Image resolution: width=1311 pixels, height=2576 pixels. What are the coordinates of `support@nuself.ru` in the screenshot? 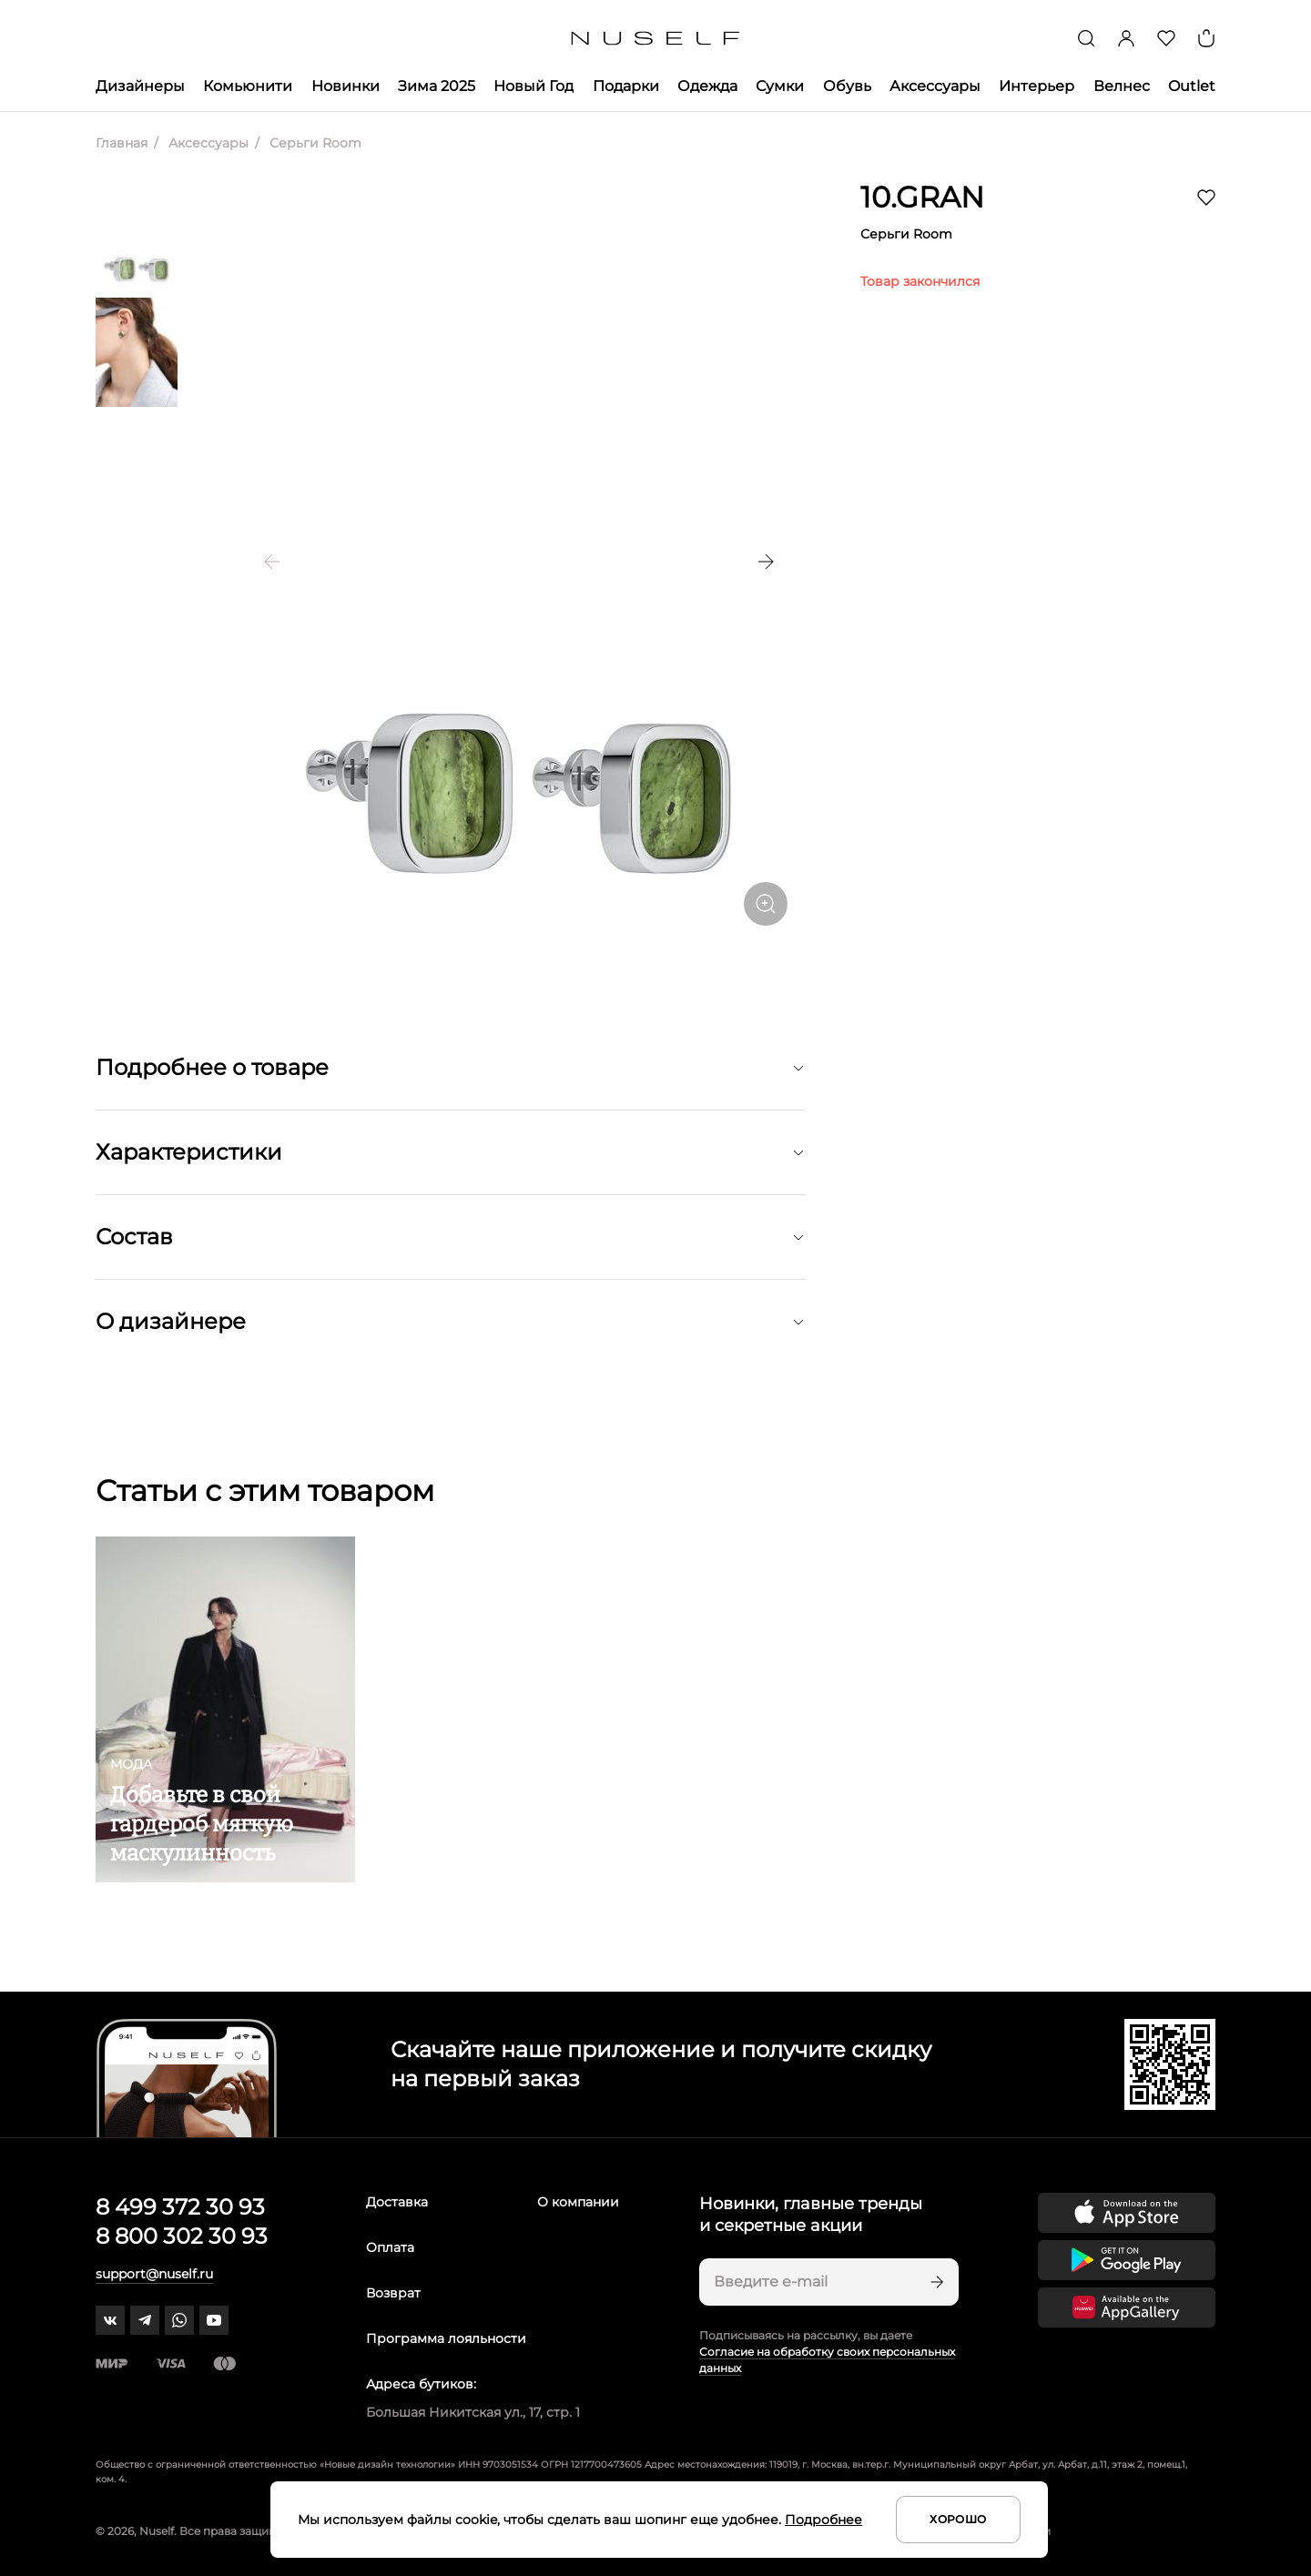 It's located at (154, 2274).